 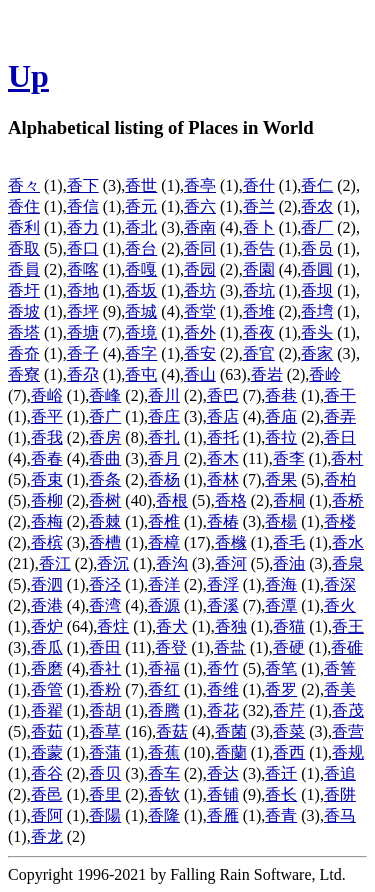 What do you see at coordinates (47, 668) in the screenshot?
I see `香磨` at bounding box center [47, 668].